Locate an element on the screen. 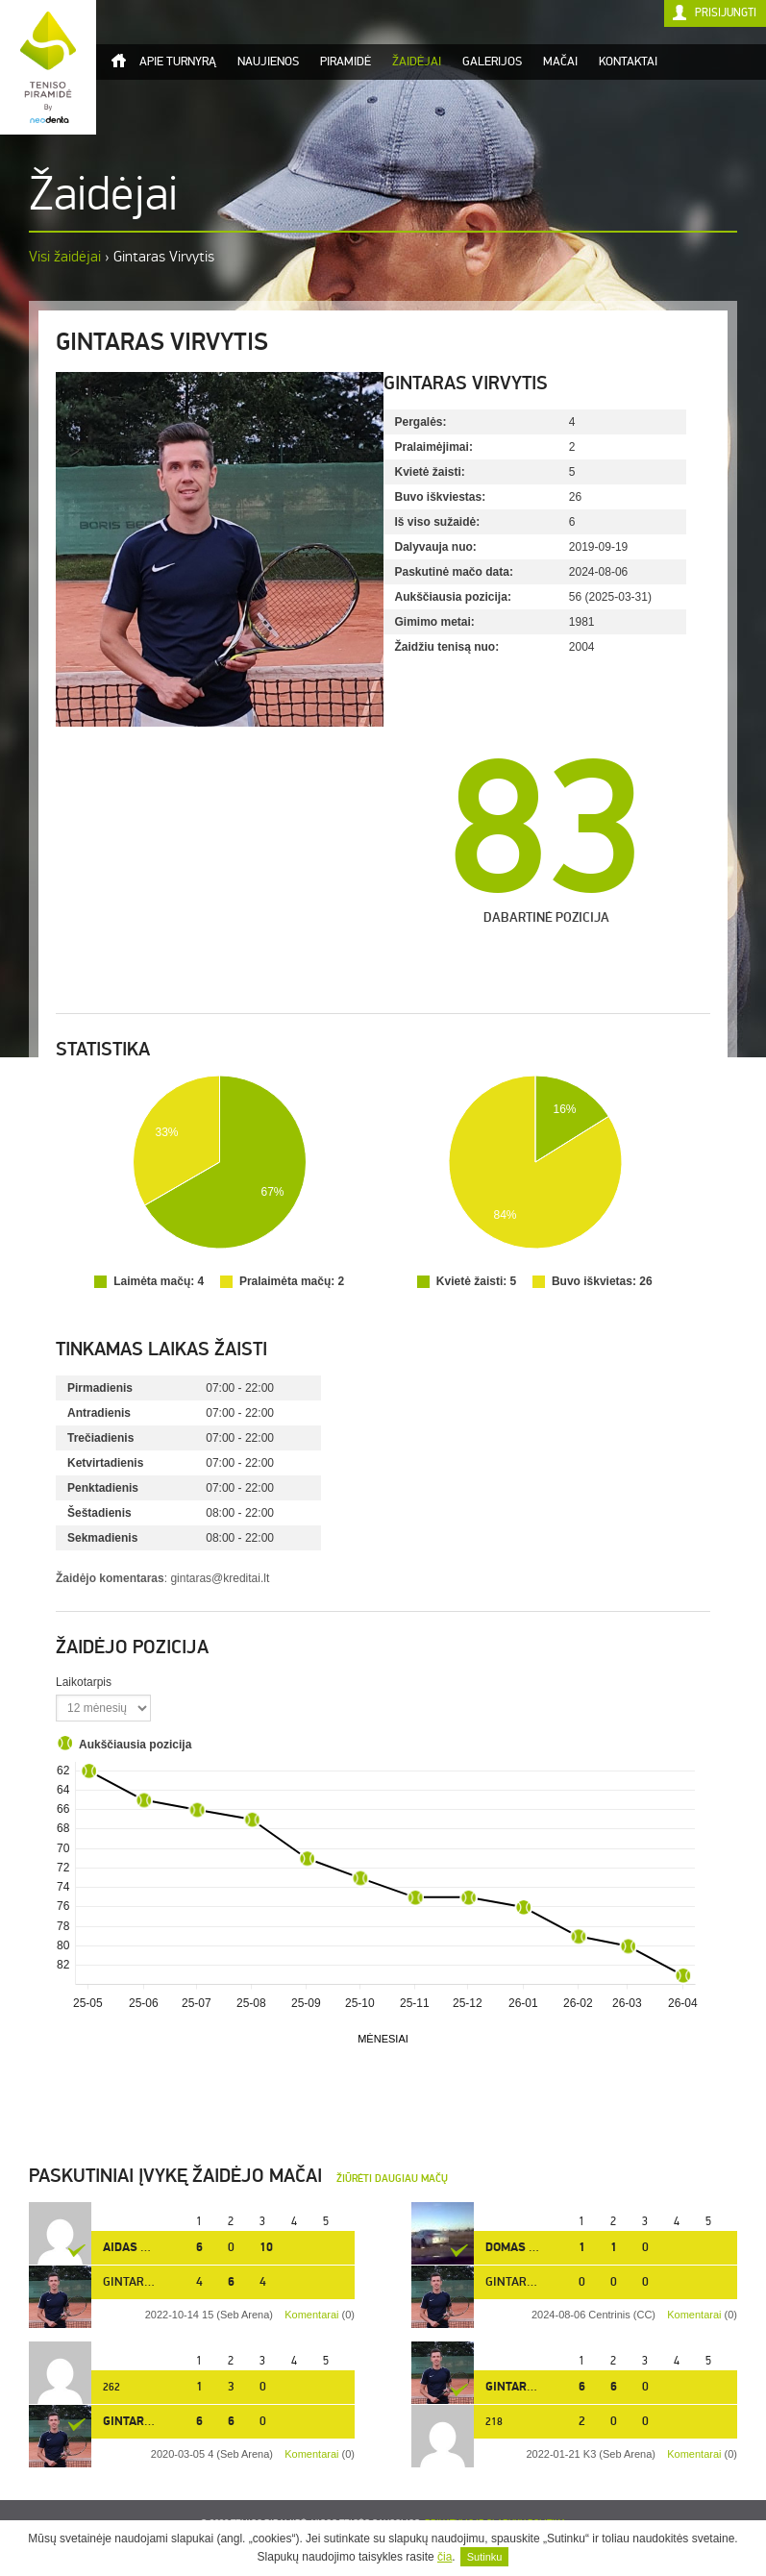 Image resolution: width=766 pixels, height=2576 pixels. Žiūrėti daugiau mačų is located at coordinates (392, 2178).